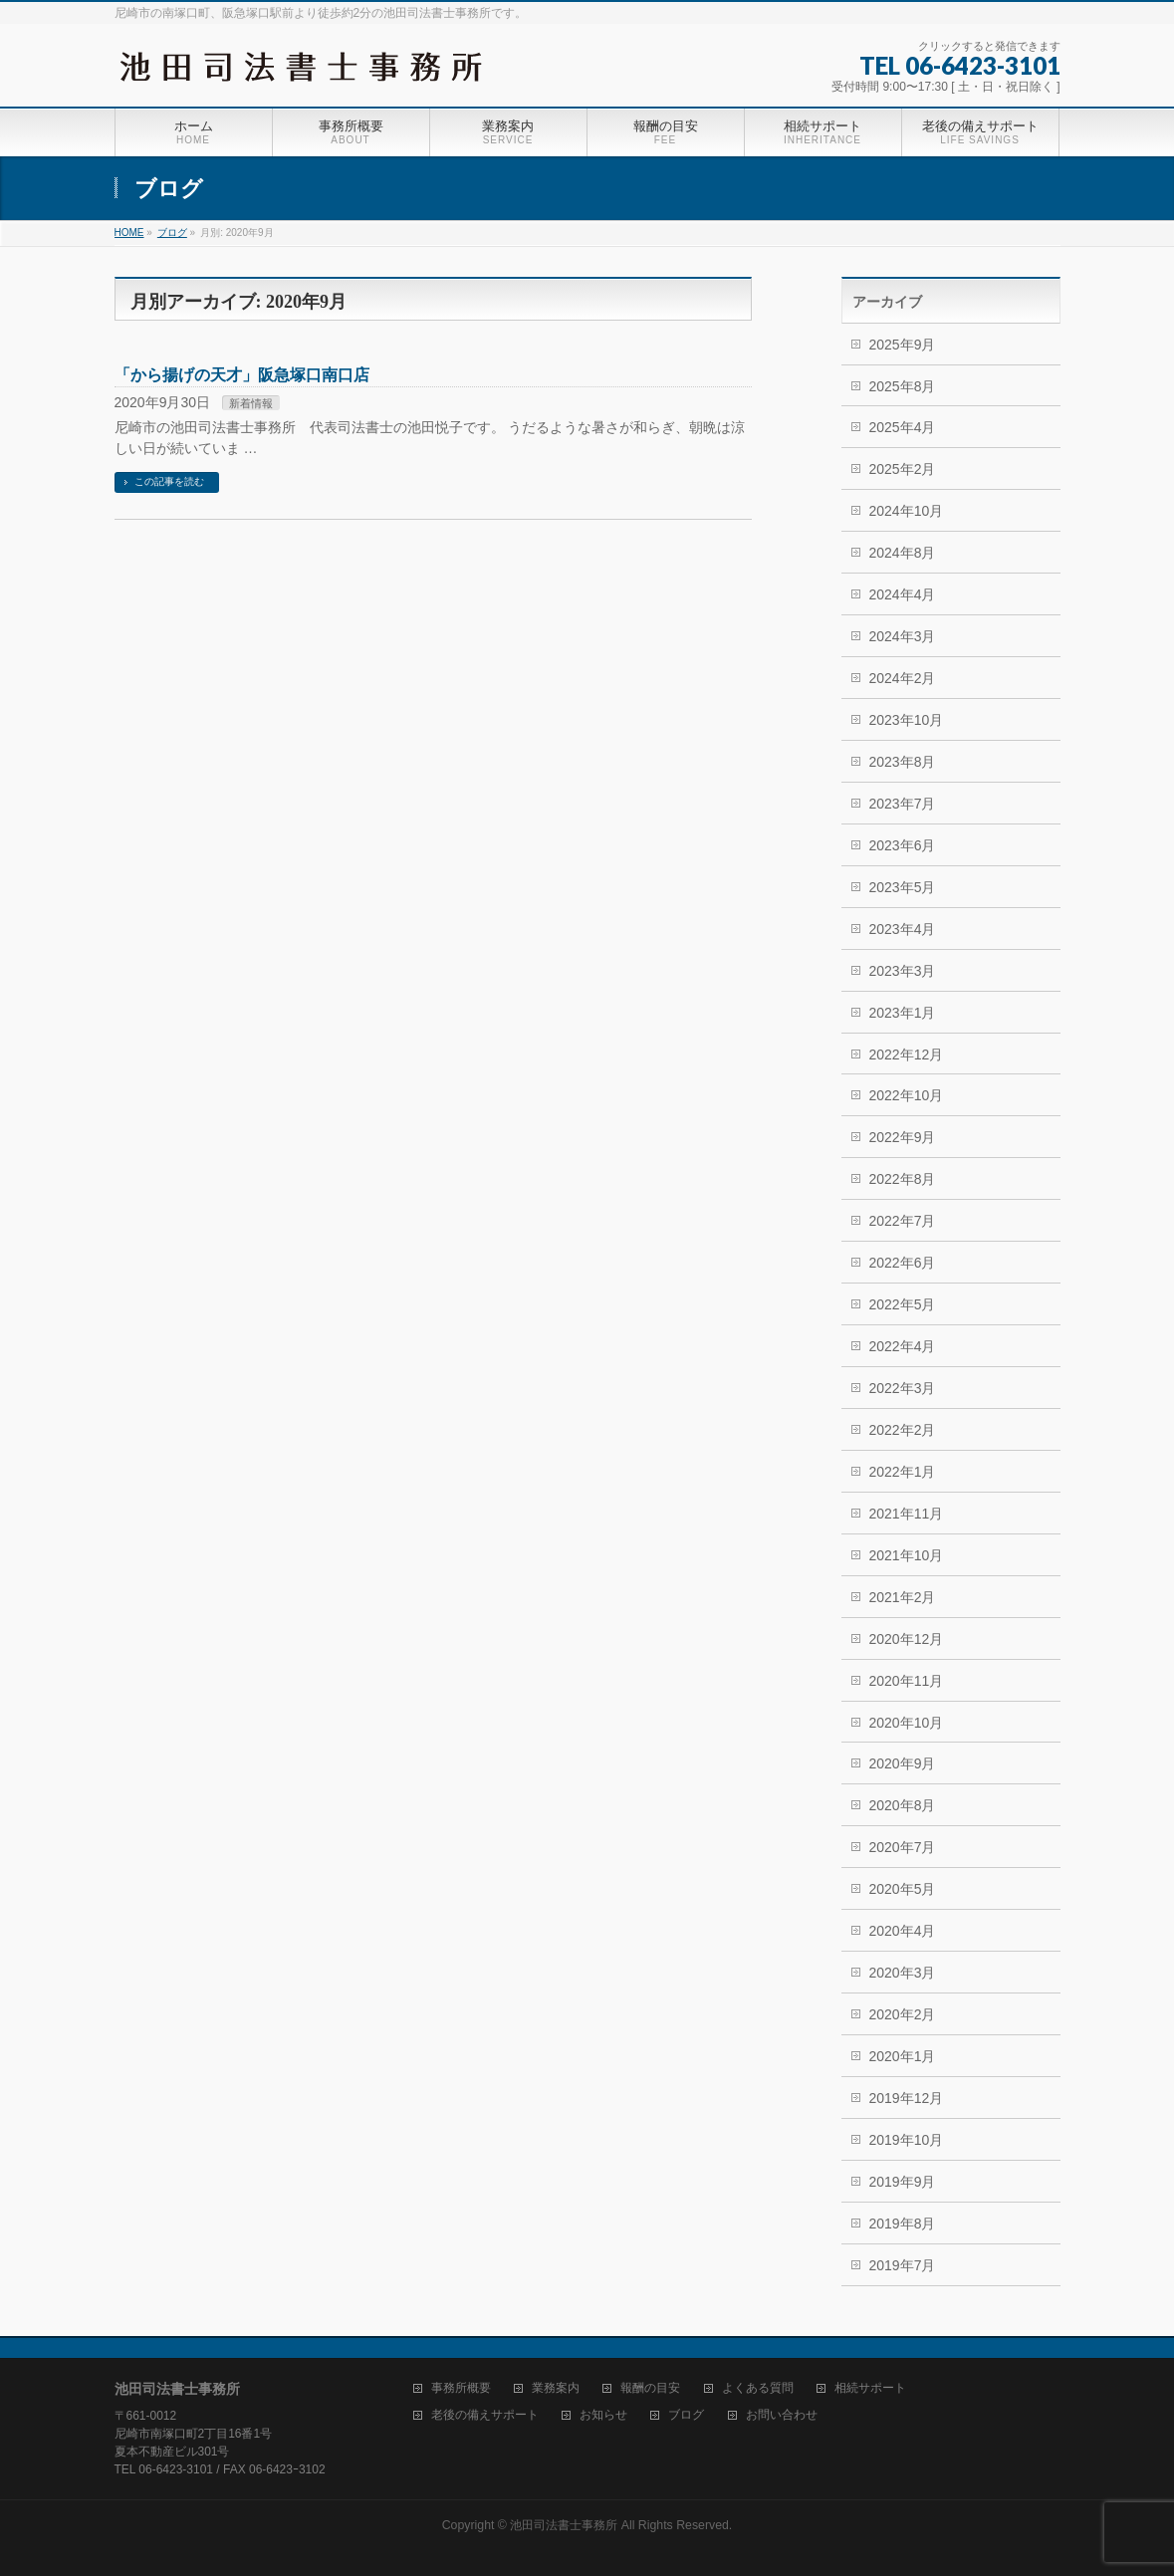 The width and height of the screenshot is (1174, 2576). Describe the element at coordinates (906, 1555) in the screenshot. I see `2021年10月` at that location.